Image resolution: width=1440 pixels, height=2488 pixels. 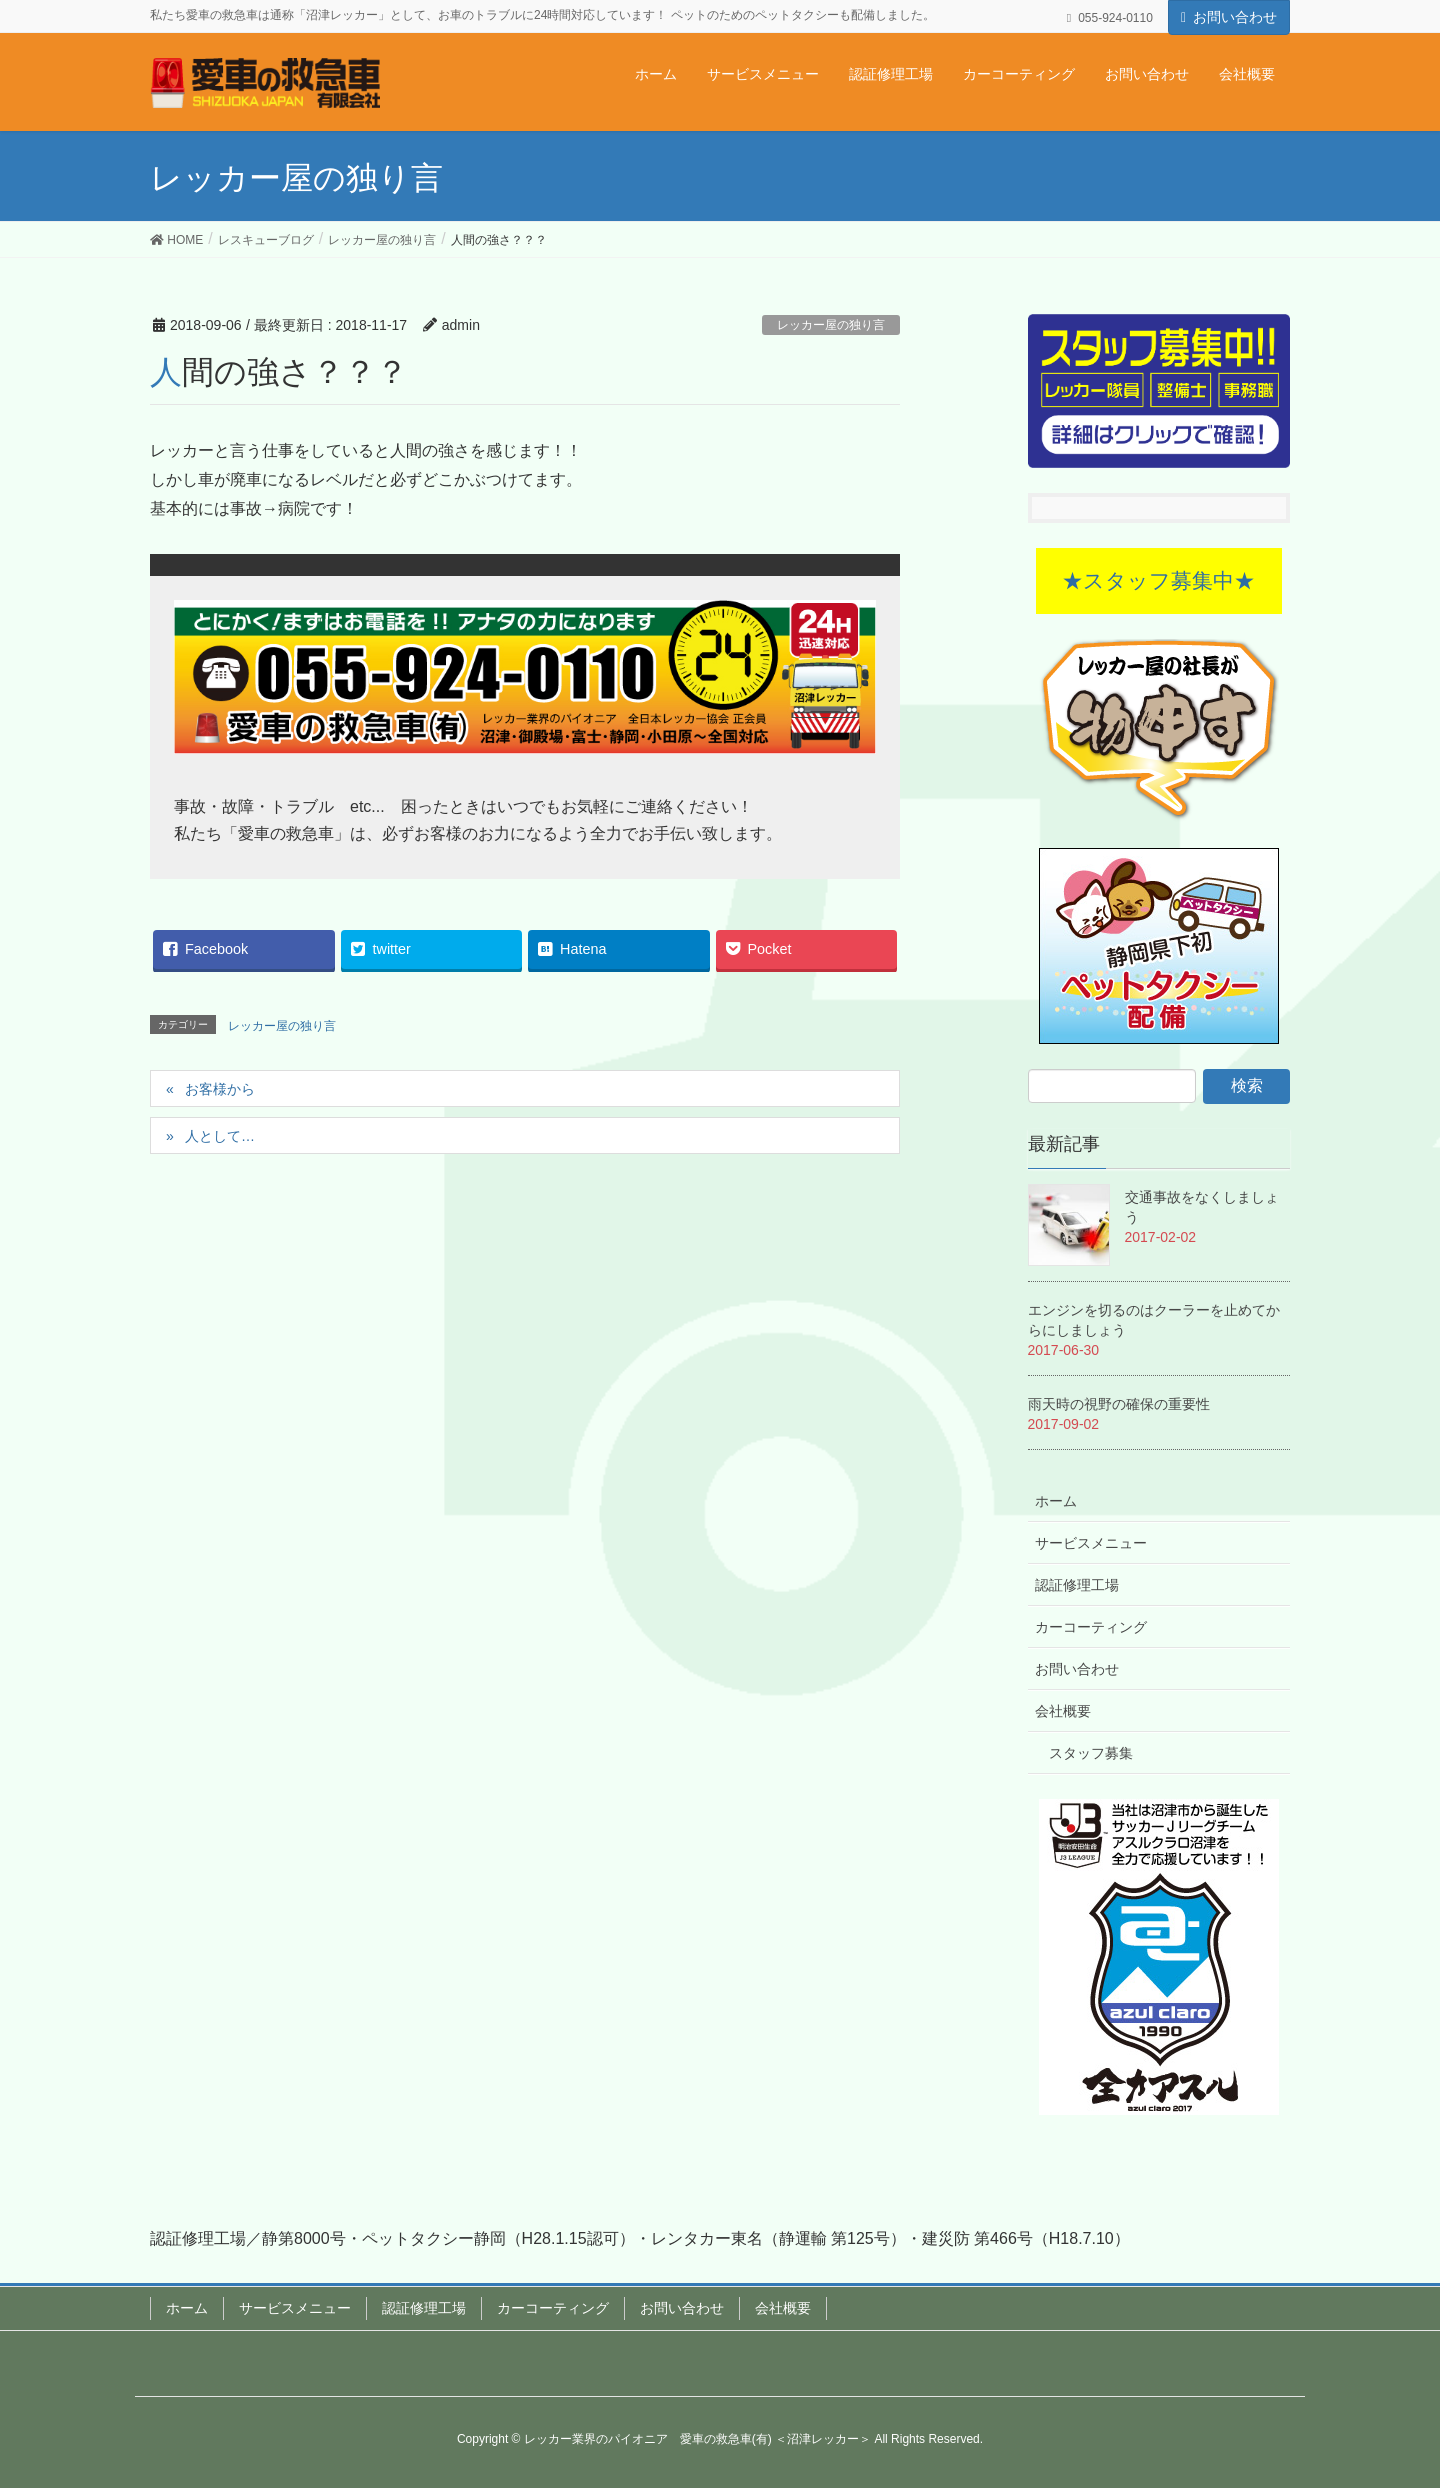 What do you see at coordinates (1056, 1501) in the screenshot?
I see `ホーム` at bounding box center [1056, 1501].